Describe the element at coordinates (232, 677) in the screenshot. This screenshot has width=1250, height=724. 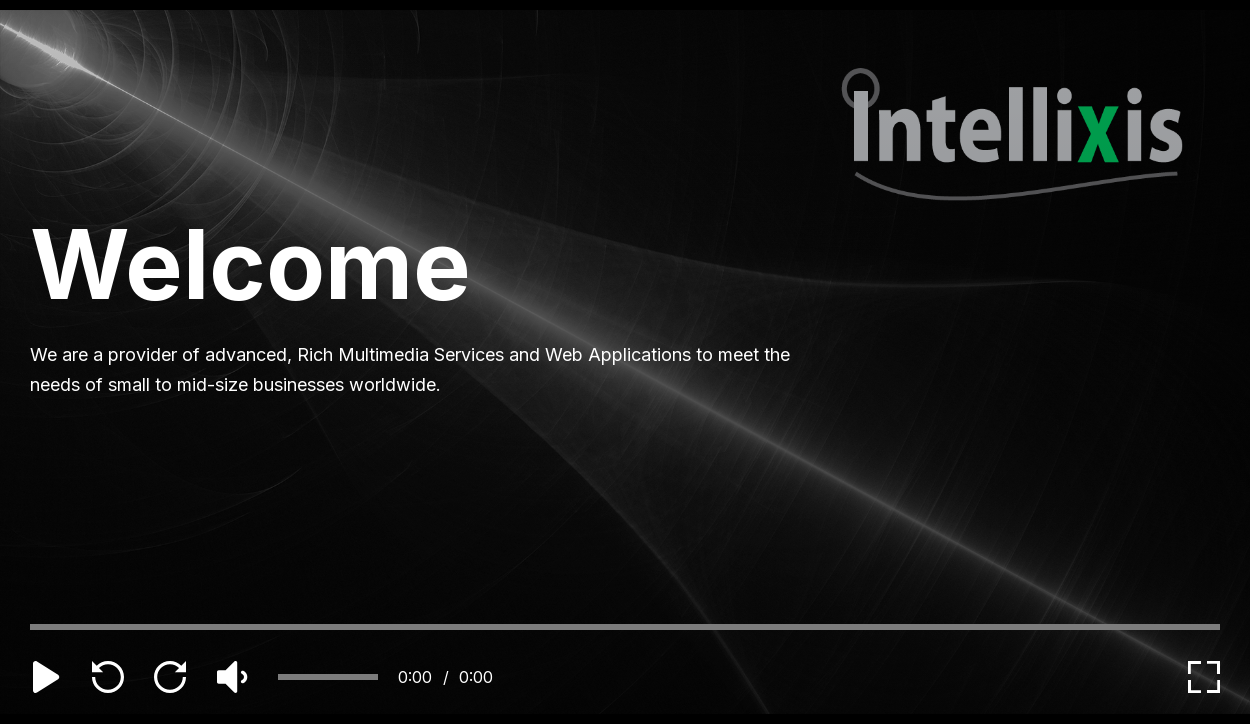
I see `[volume]` at that location.